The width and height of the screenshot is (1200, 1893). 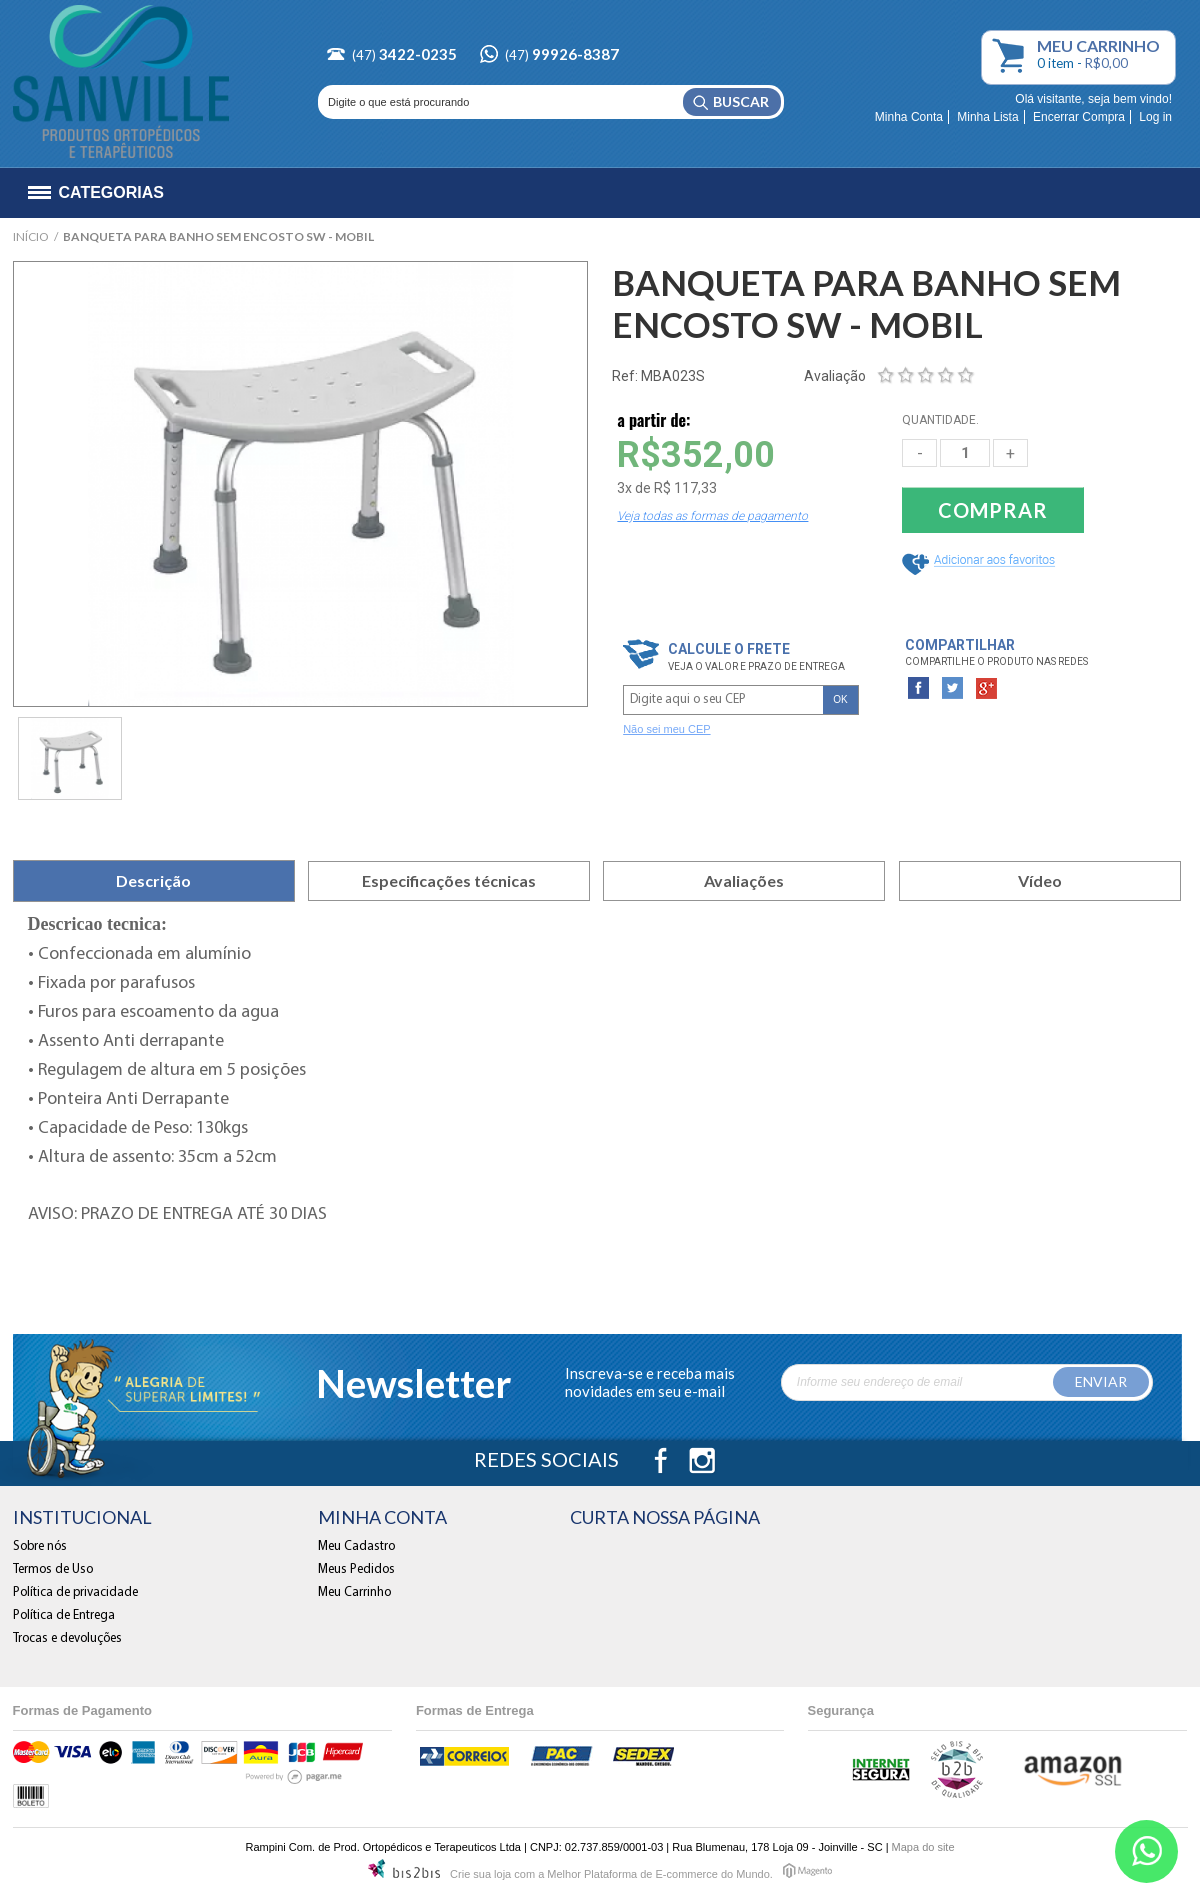 What do you see at coordinates (940, 420) in the screenshot?
I see `QUANTIDADE.` at bounding box center [940, 420].